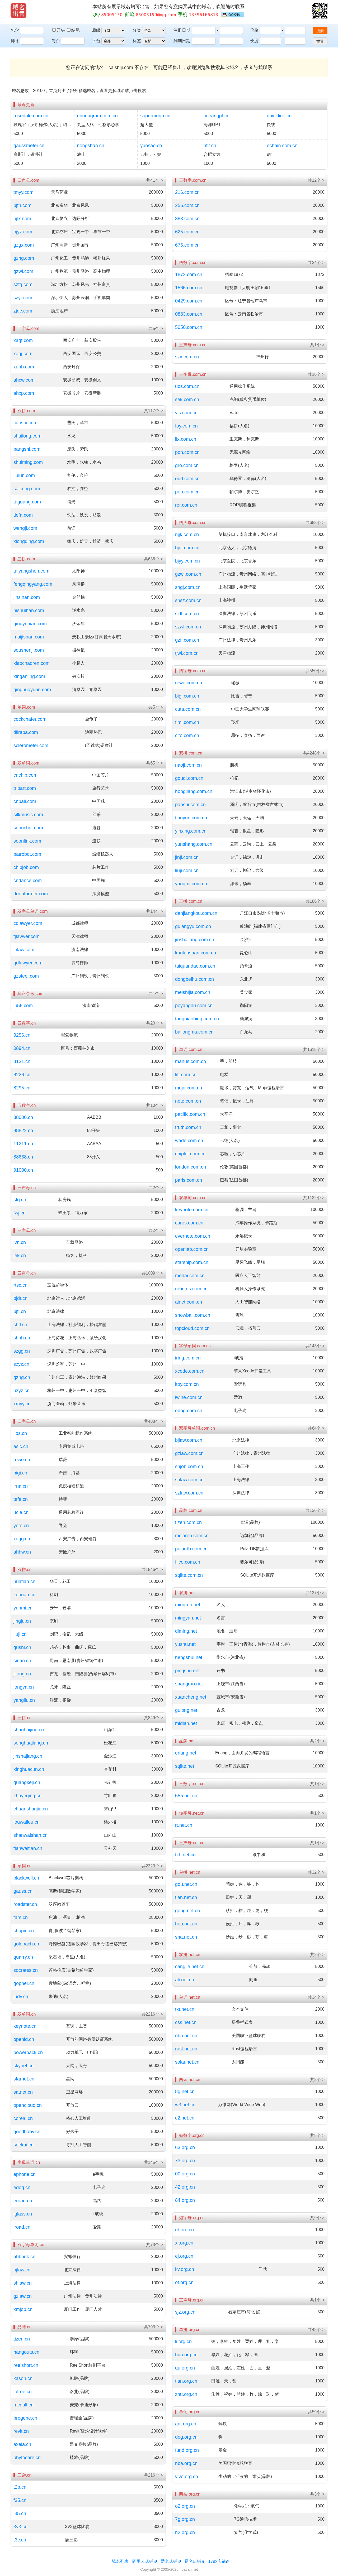  What do you see at coordinates (188, 765) in the screenshot?
I see `naoji.com.cn` at bounding box center [188, 765].